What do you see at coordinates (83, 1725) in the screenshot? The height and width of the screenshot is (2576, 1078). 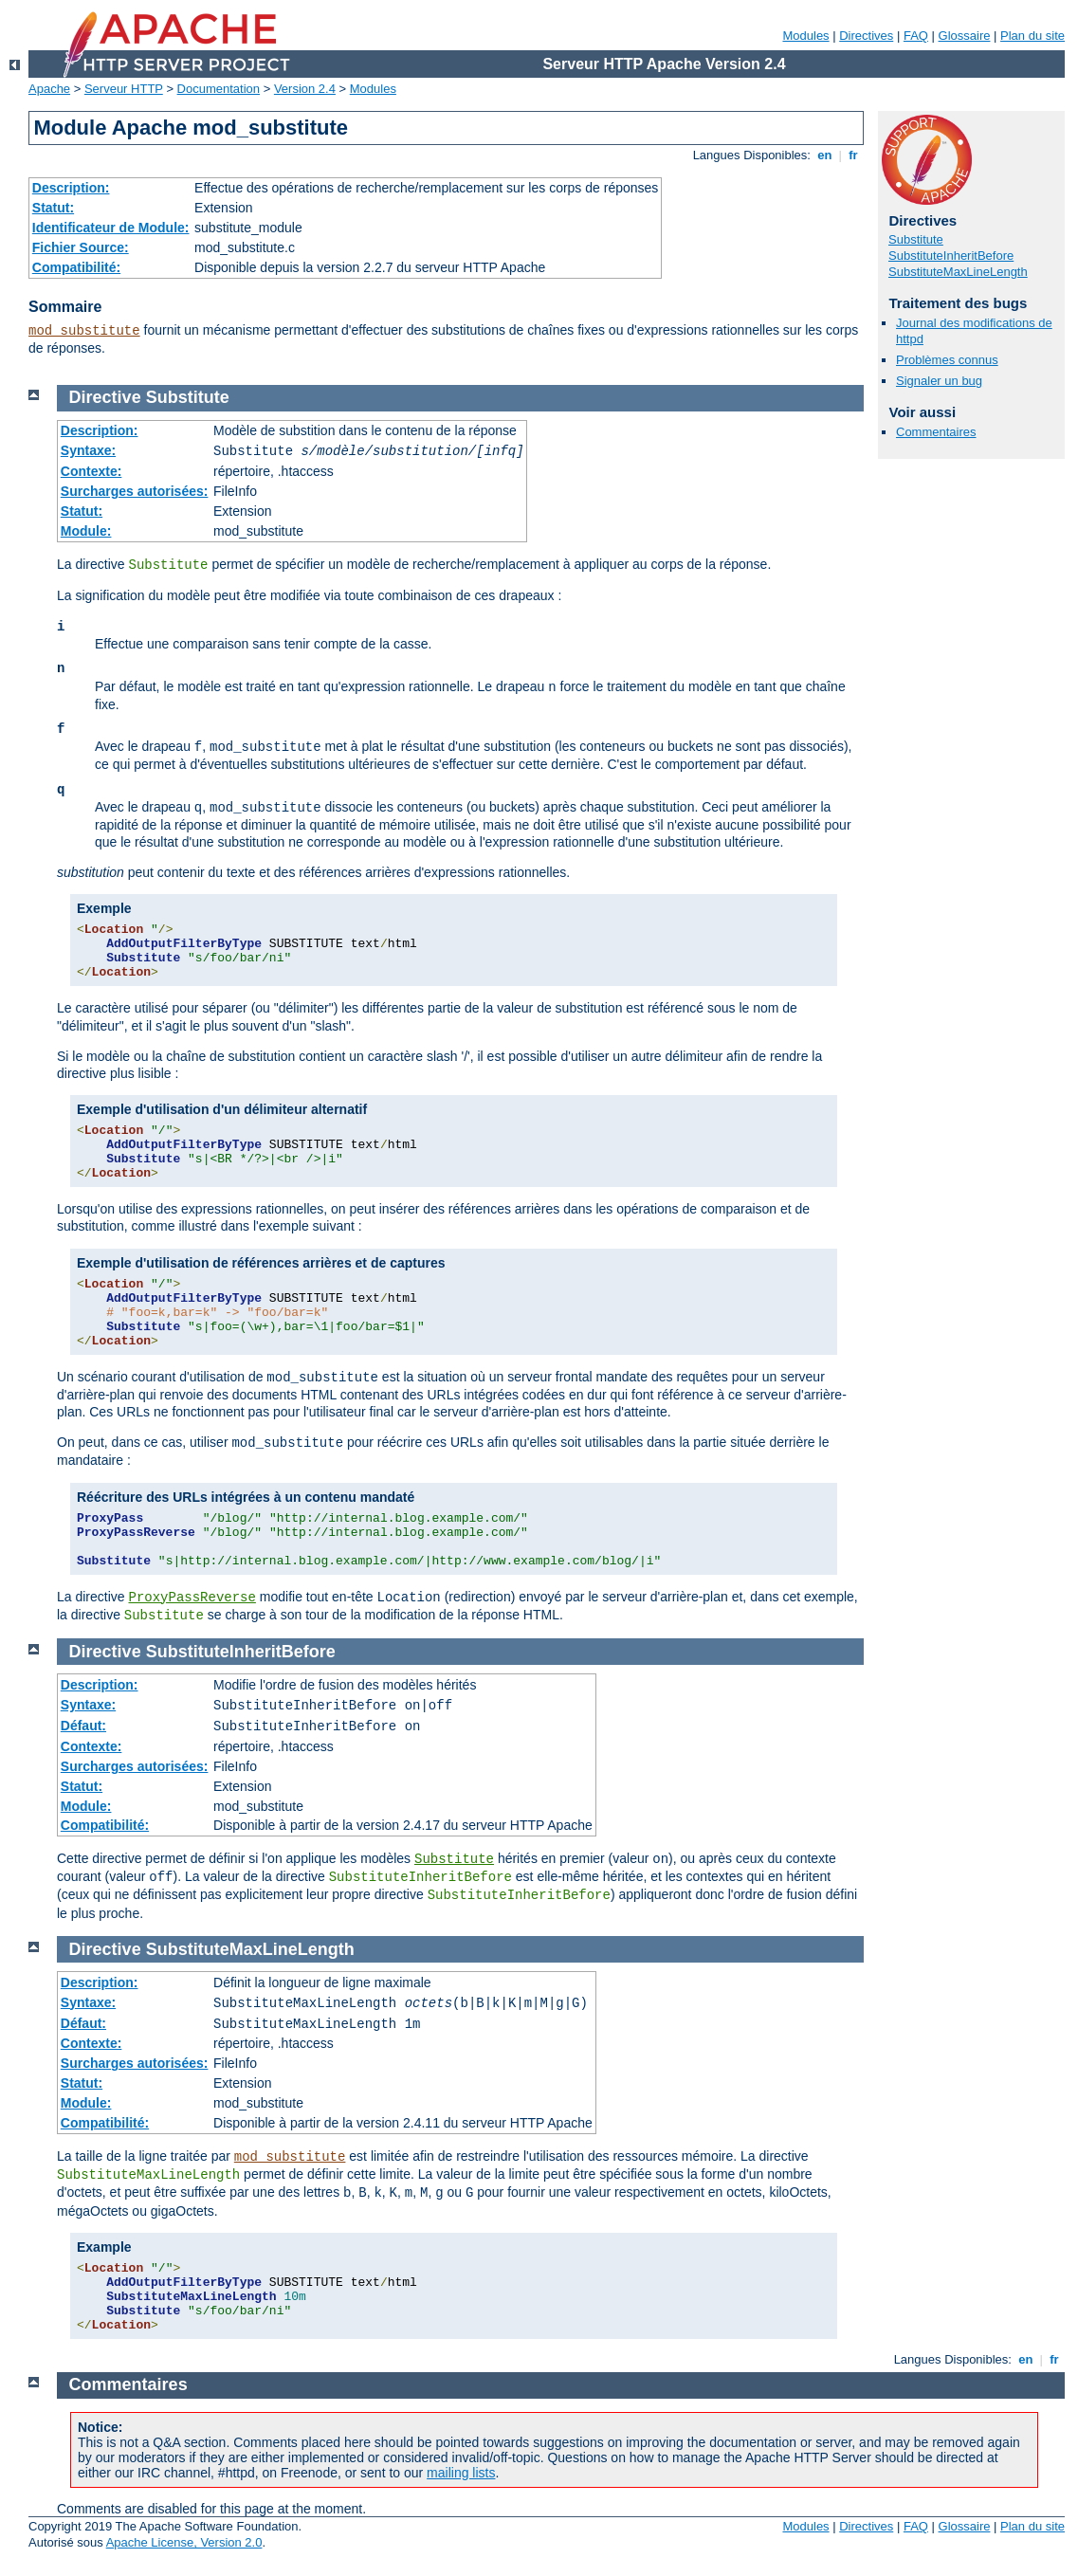 I see `Défaut:` at bounding box center [83, 1725].